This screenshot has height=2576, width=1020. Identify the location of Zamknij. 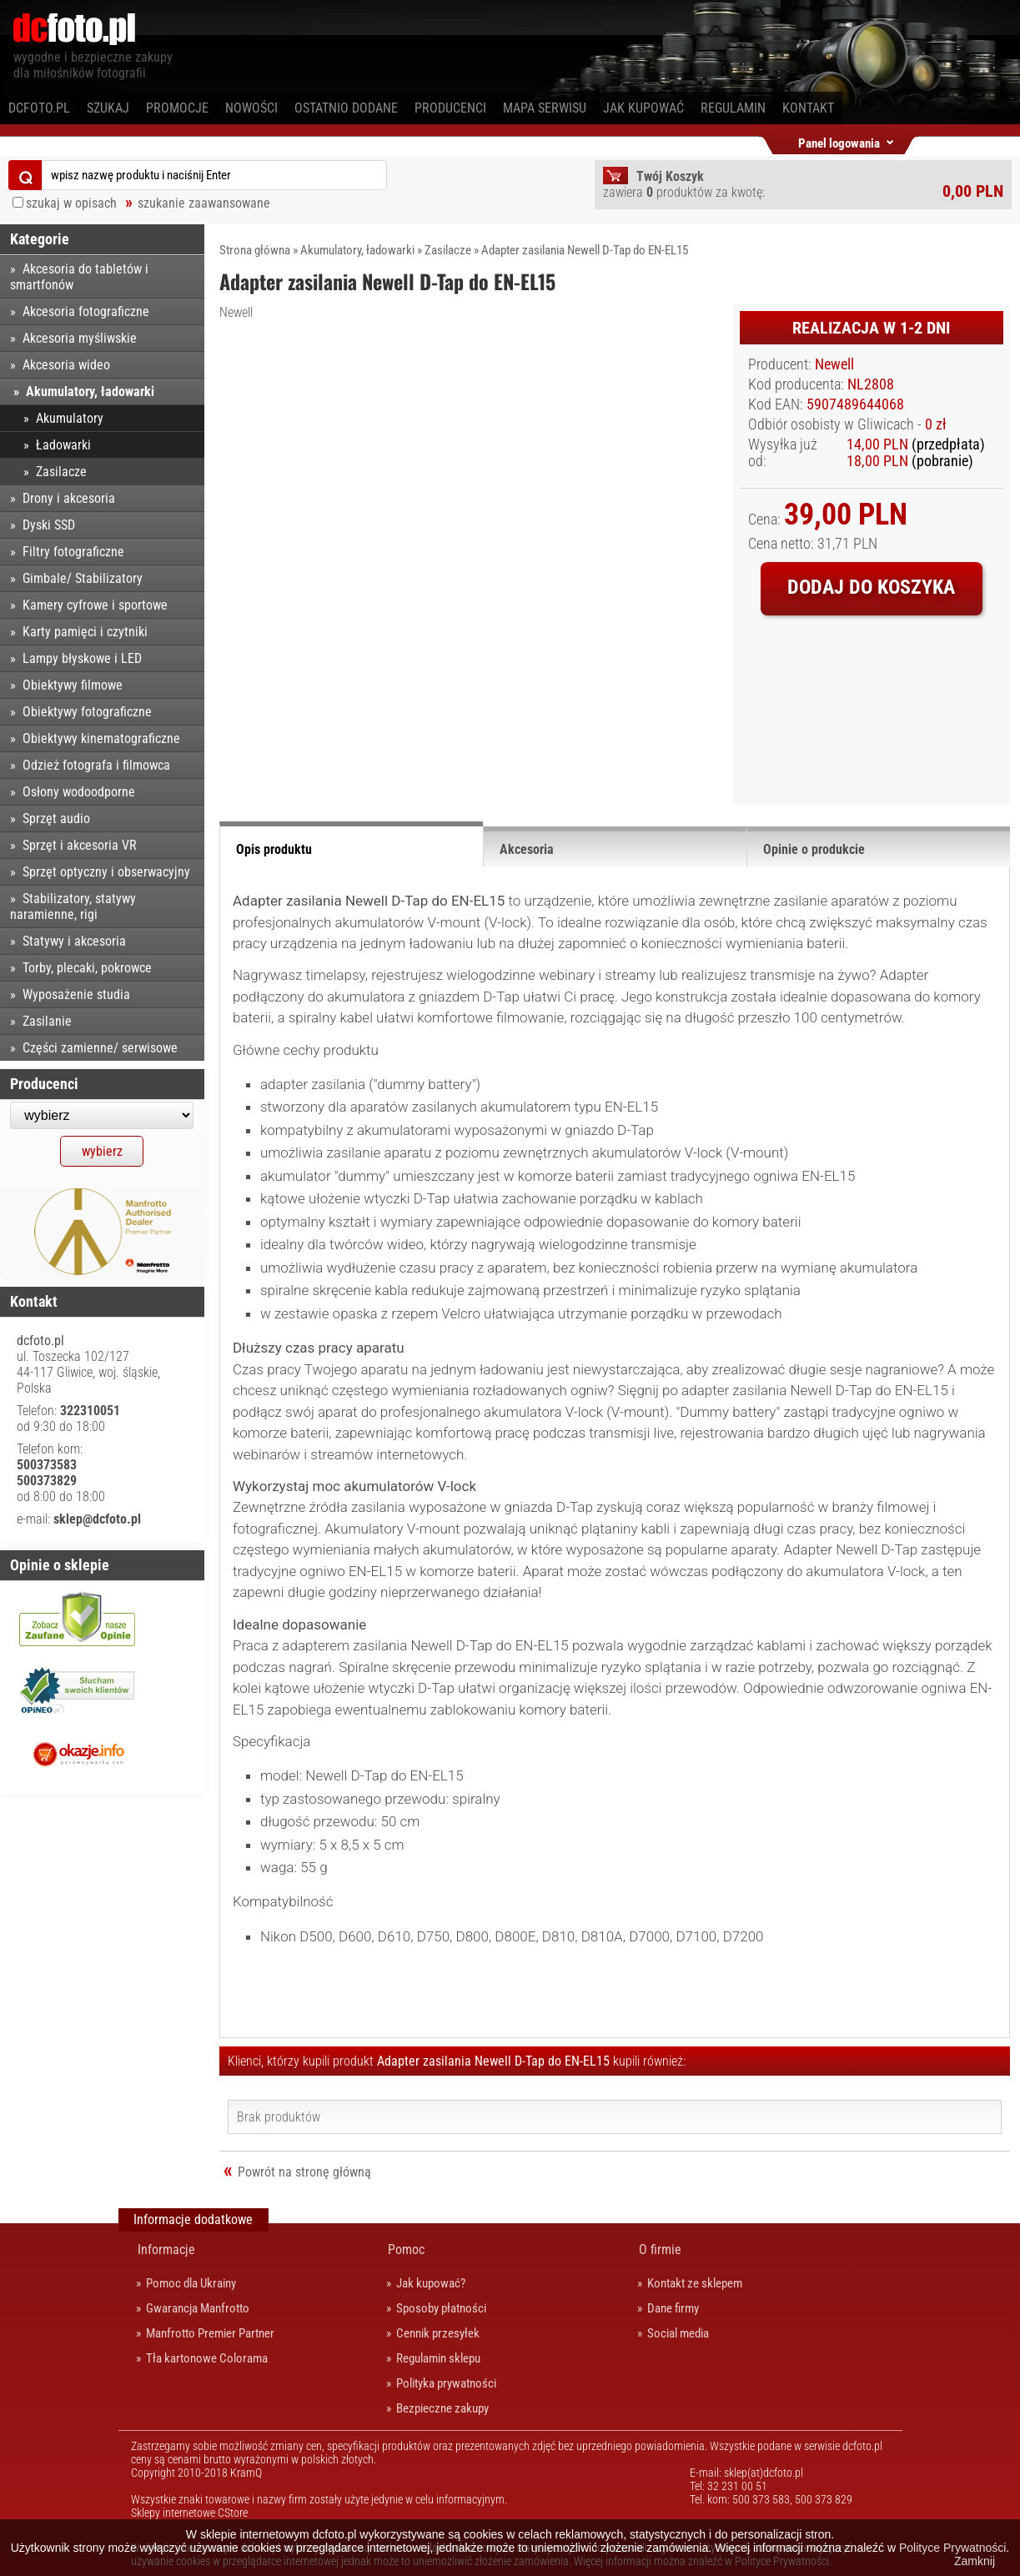
(974, 2561).